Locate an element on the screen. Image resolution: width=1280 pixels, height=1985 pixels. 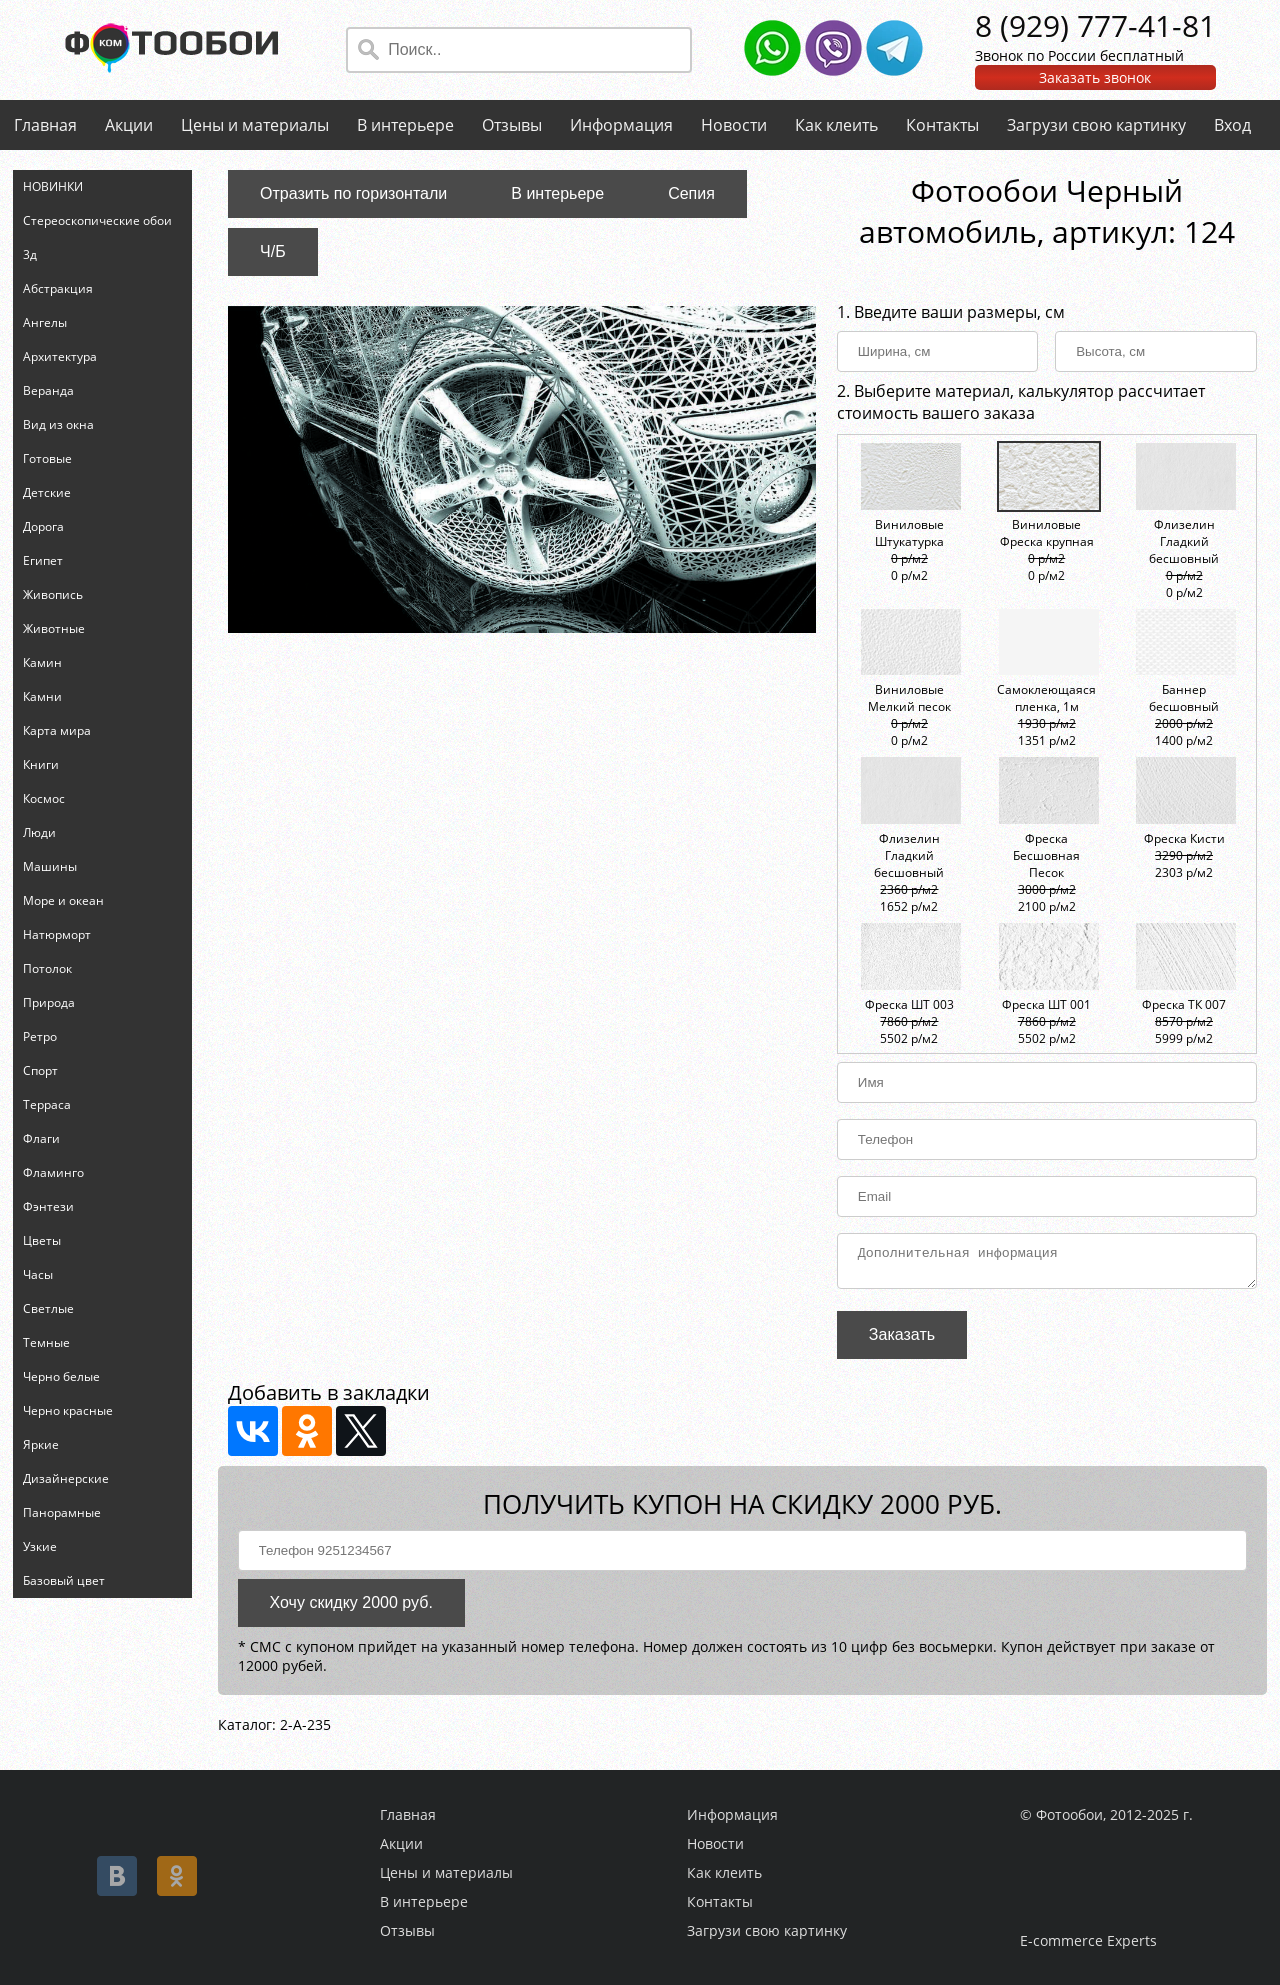
Цены и материалы is located at coordinates (255, 125).